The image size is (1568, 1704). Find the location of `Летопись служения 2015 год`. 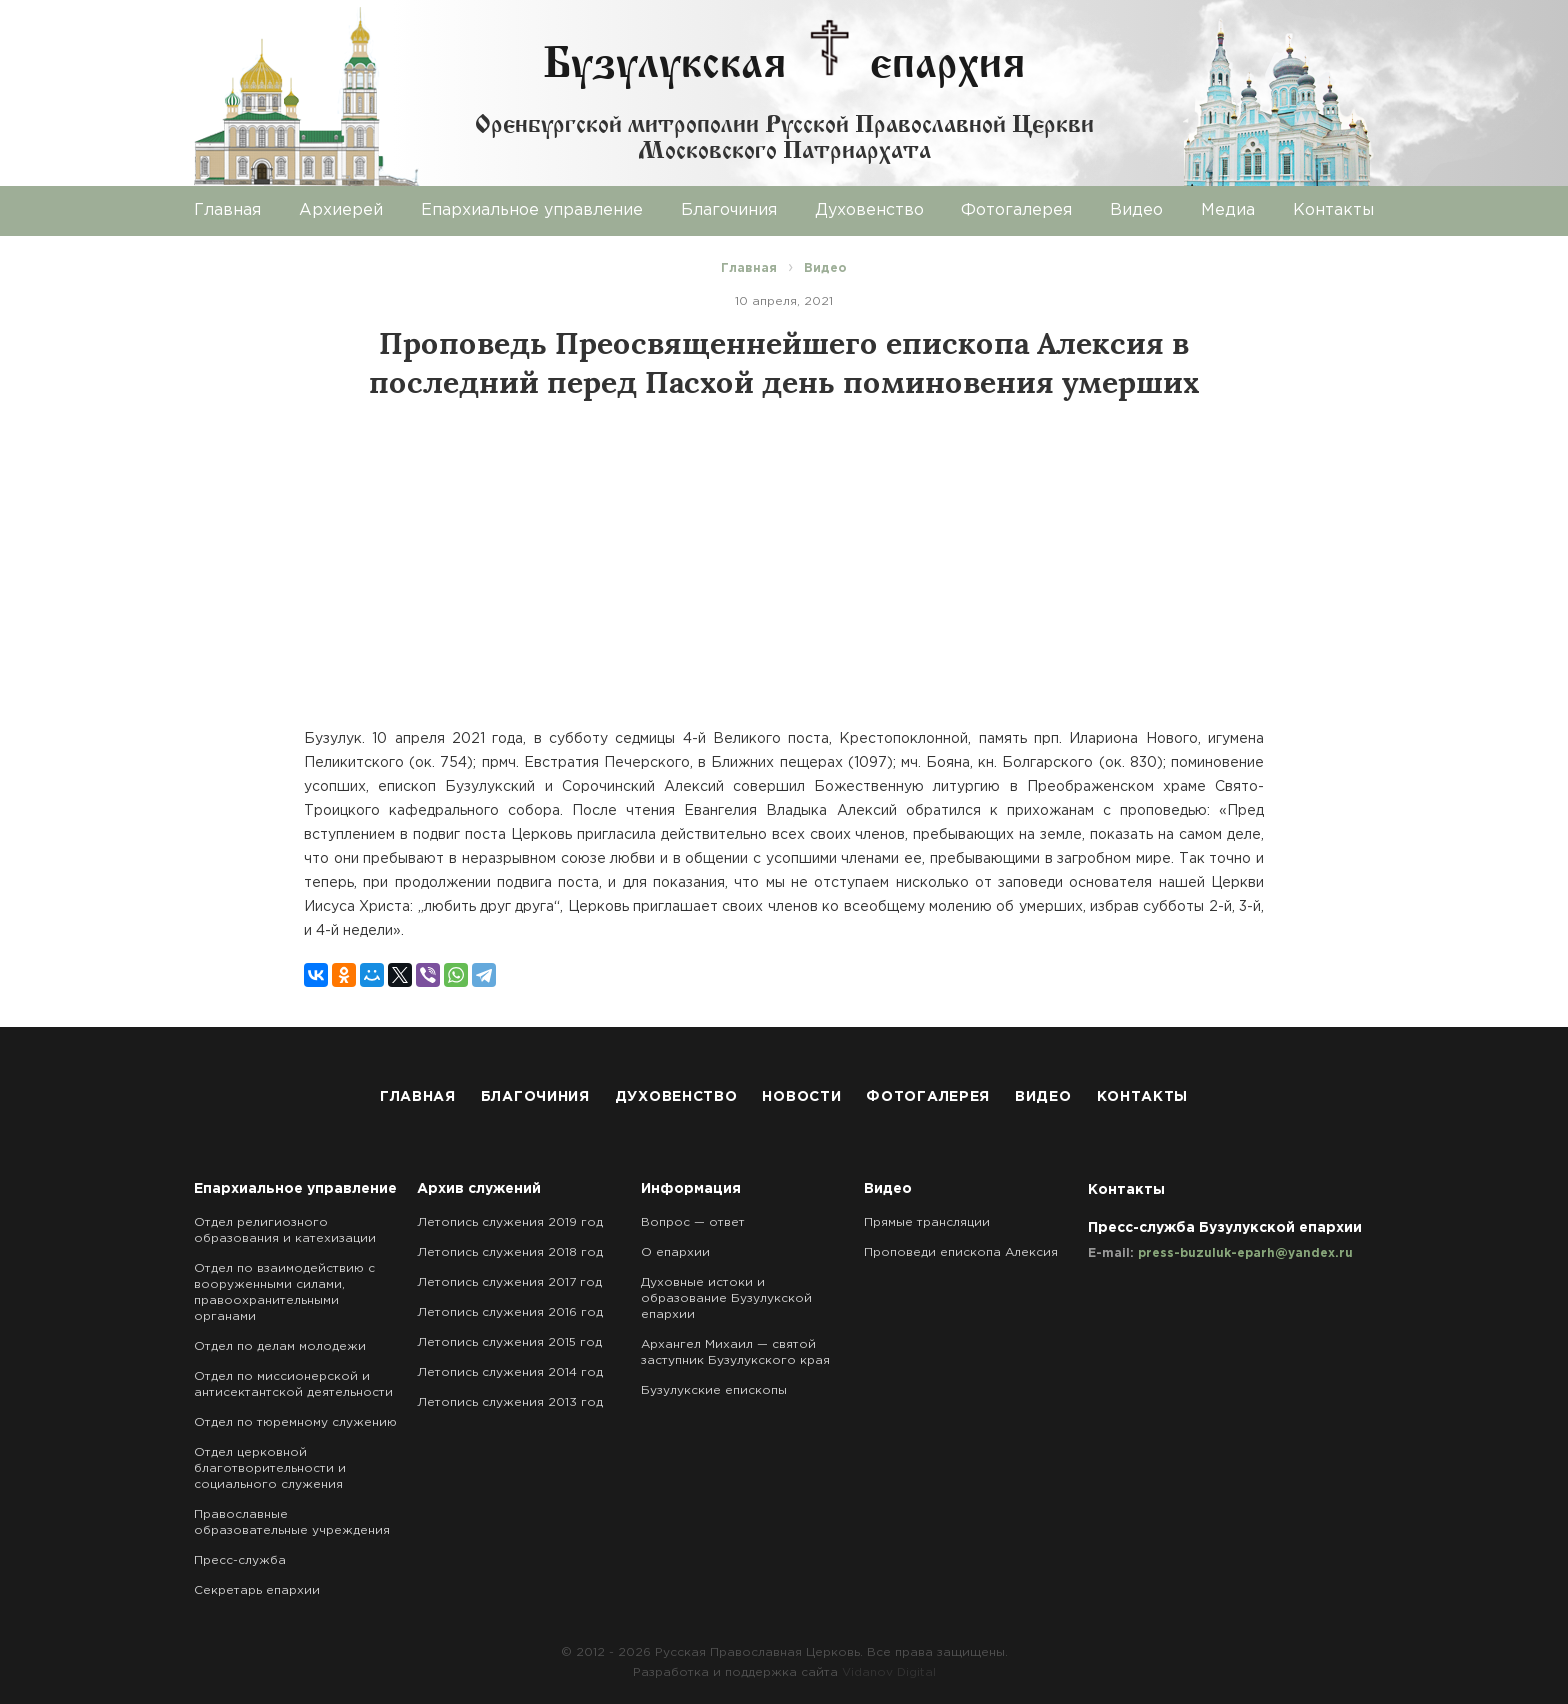

Летопись служения 2015 год is located at coordinates (509, 1342).